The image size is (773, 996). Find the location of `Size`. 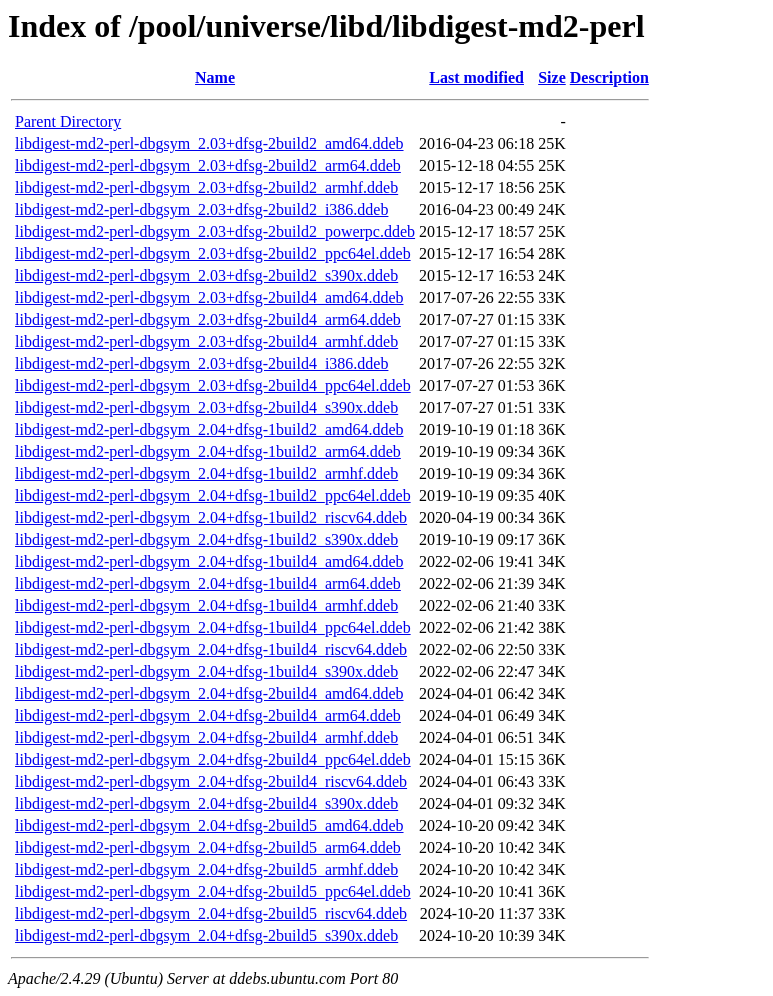

Size is located at coordinates (552, 77).